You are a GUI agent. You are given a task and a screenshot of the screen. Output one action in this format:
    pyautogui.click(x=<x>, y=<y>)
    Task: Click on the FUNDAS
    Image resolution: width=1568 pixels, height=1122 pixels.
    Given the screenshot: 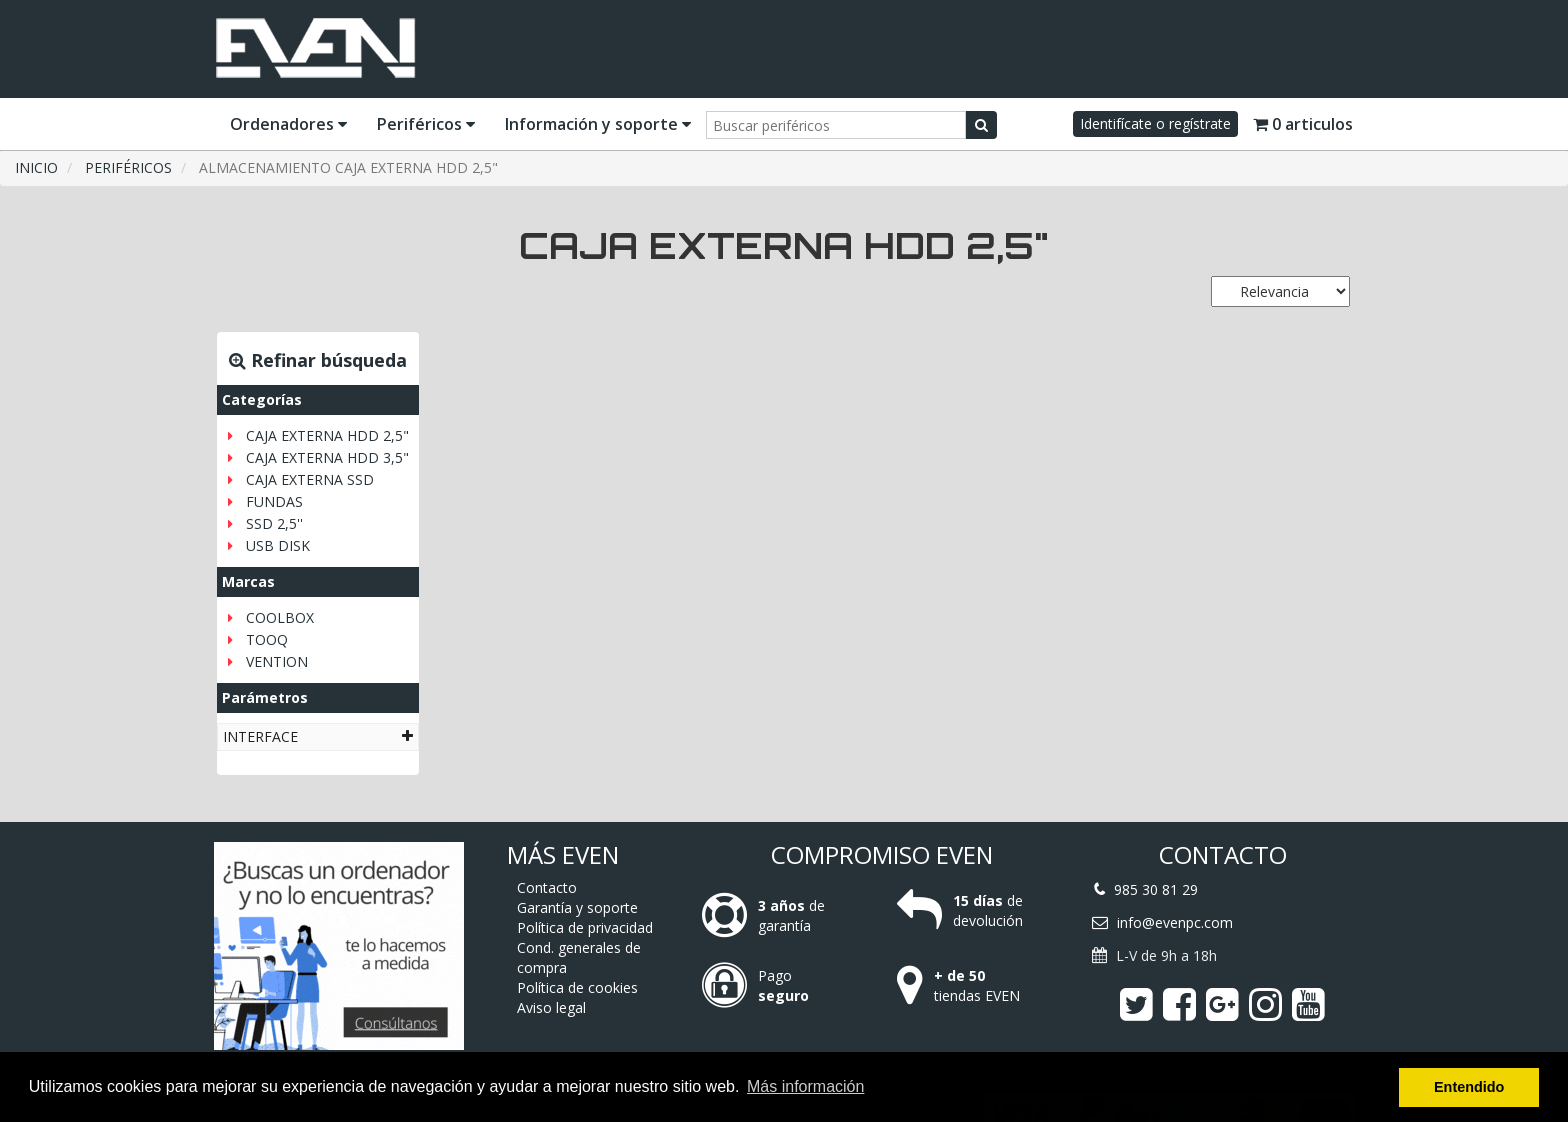 What is the action you would take?
    pyautogui.click(x=274, y=501)
    